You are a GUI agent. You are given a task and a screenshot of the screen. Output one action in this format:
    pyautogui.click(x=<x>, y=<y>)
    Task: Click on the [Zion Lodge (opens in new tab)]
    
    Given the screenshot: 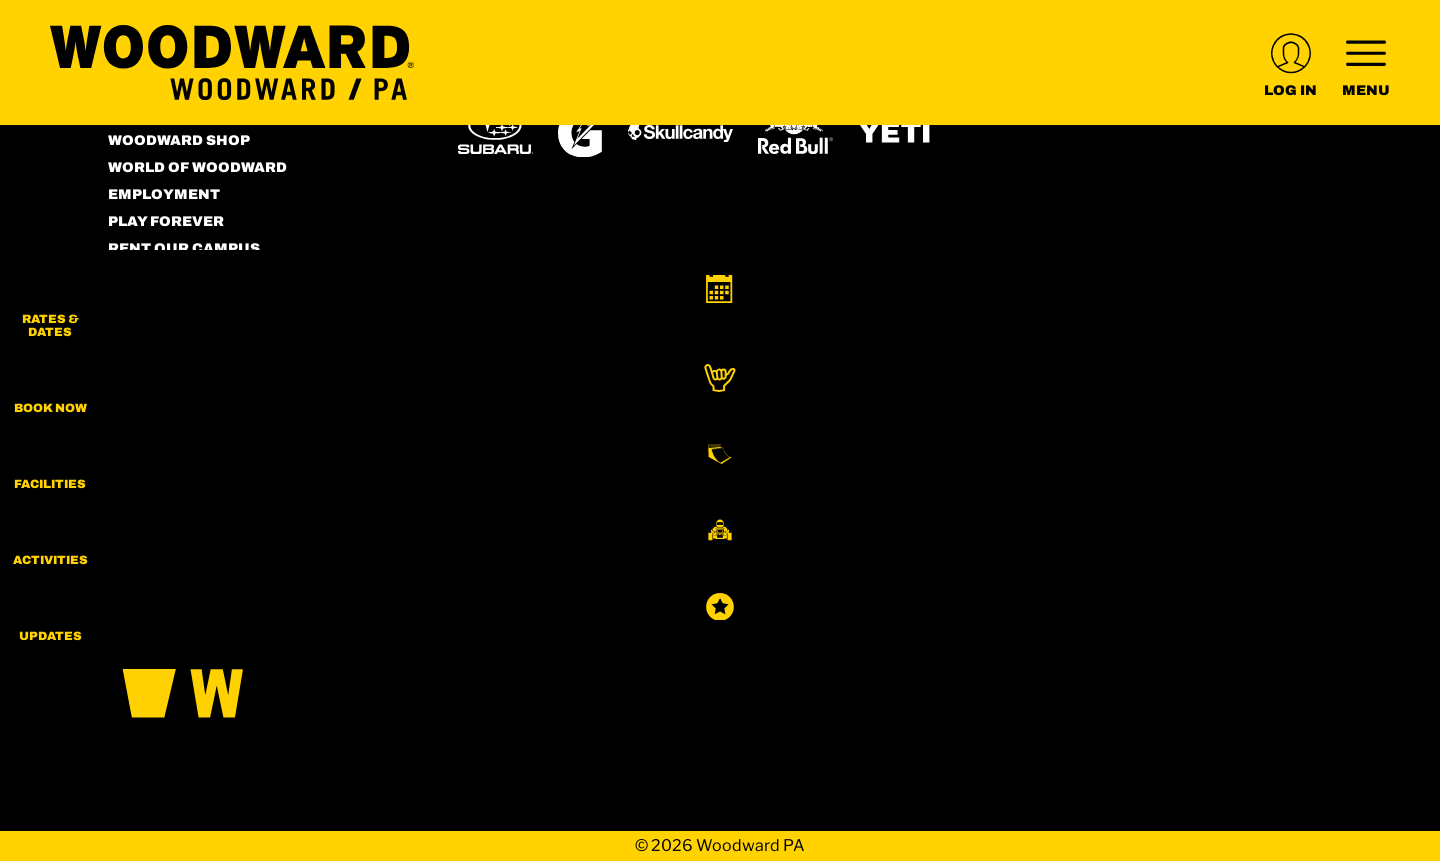 What is the action you would take?
    pyautogui.click(x=941, y=502)
    